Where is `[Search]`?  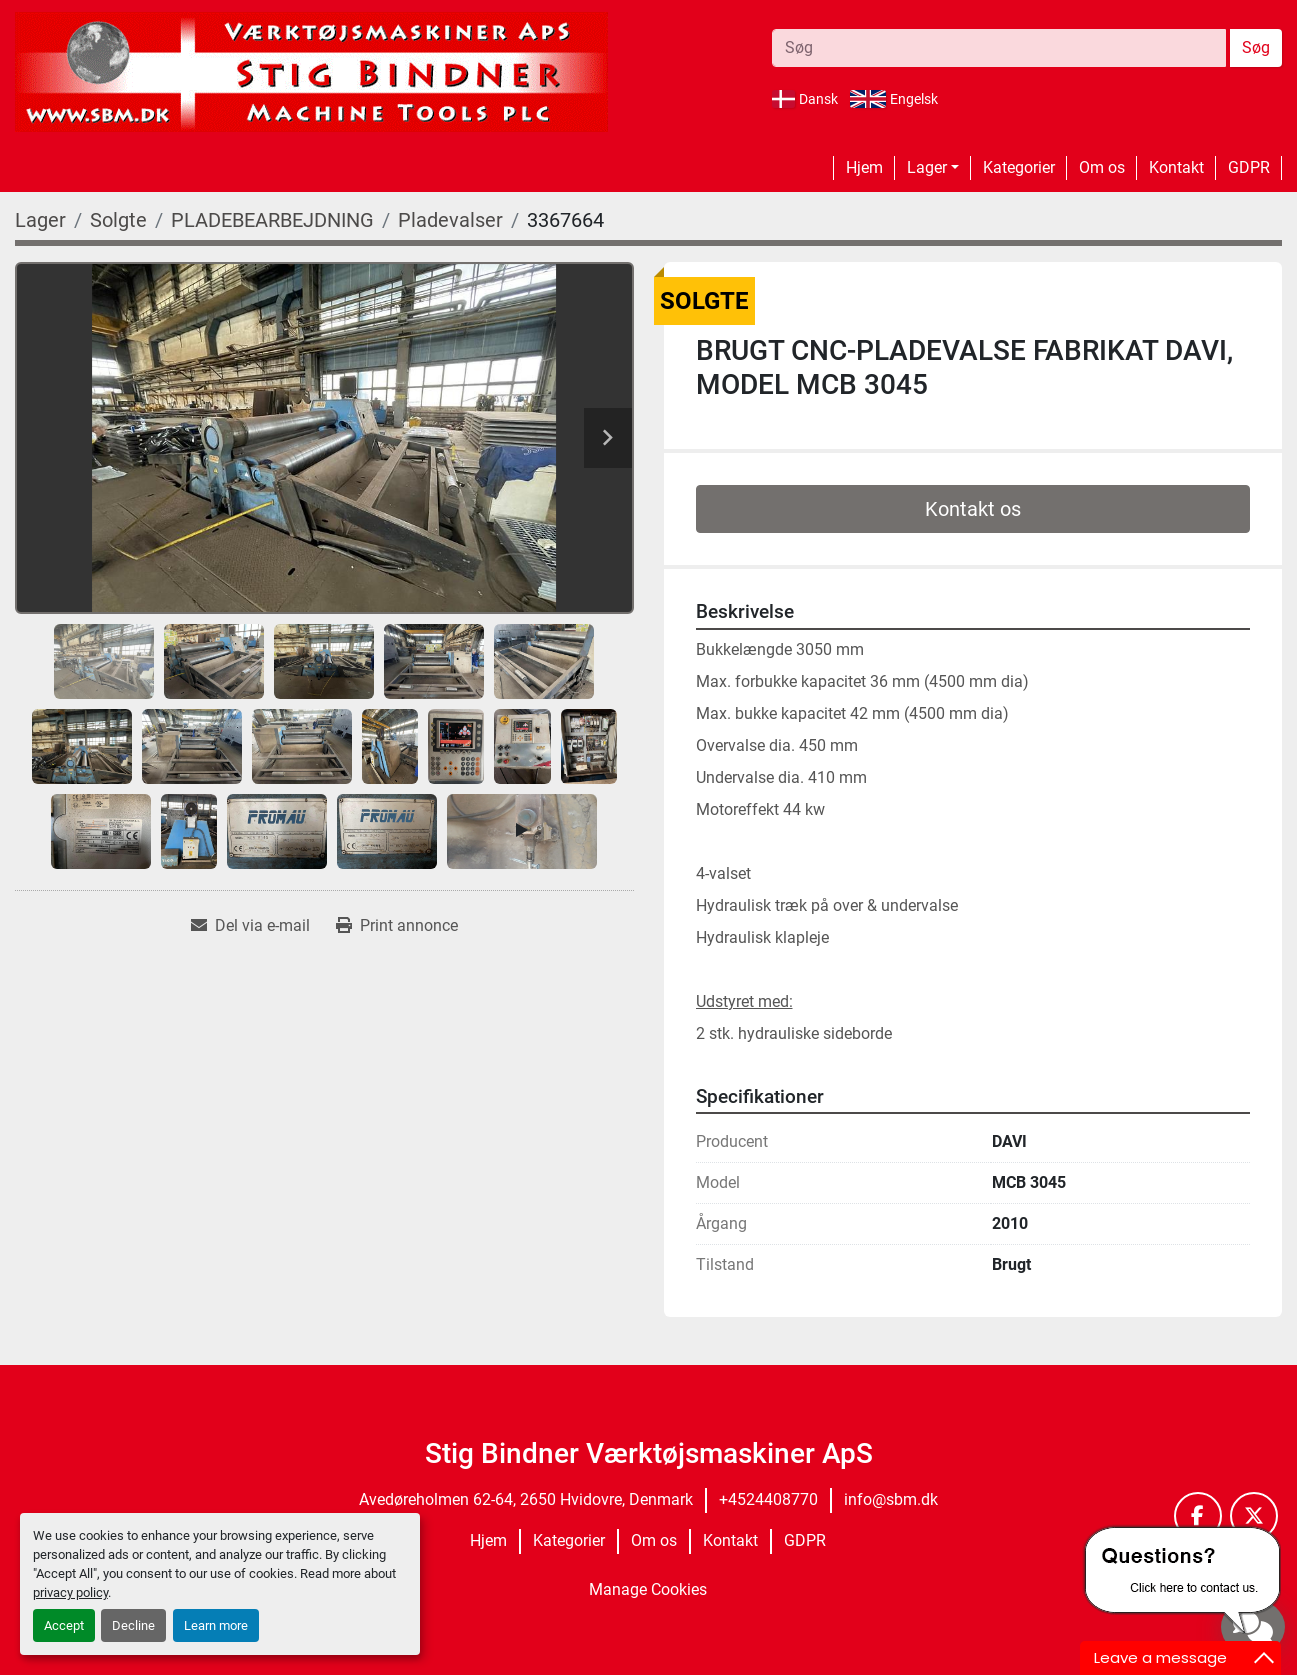 [Search] is located at coordinates (999, 48).